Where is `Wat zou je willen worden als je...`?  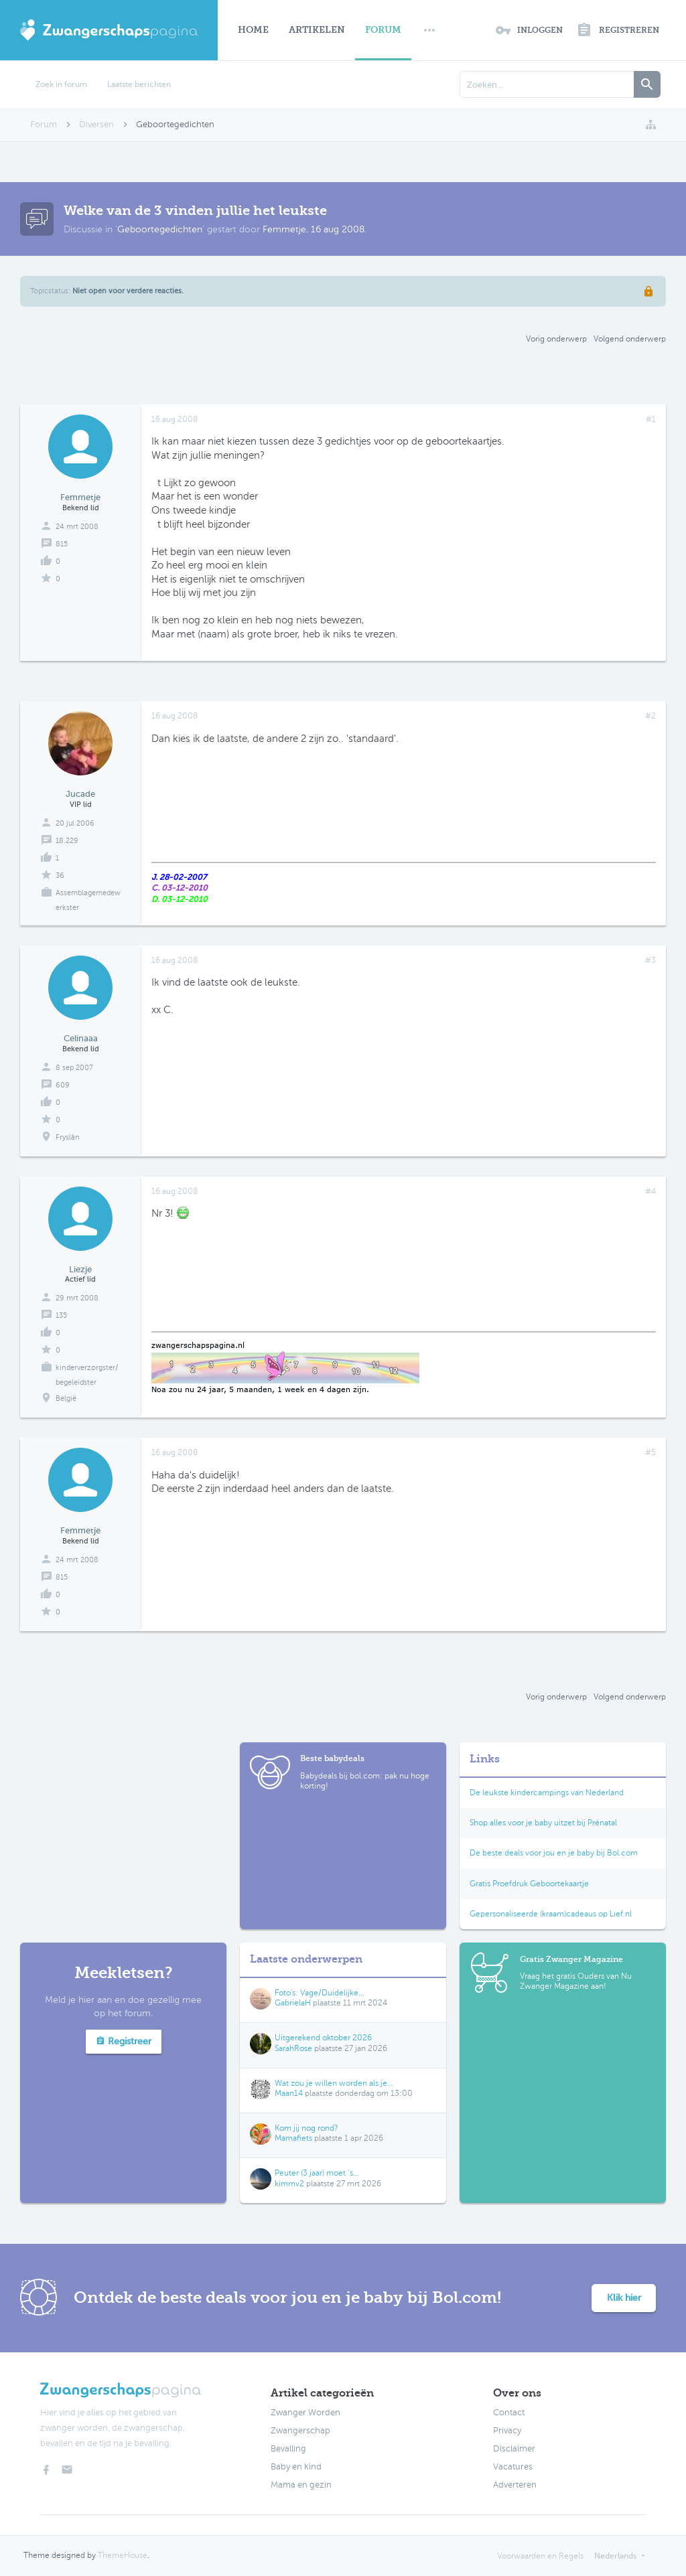 Wat zou je willen worden als je... is located at coordinates (334, 2083).